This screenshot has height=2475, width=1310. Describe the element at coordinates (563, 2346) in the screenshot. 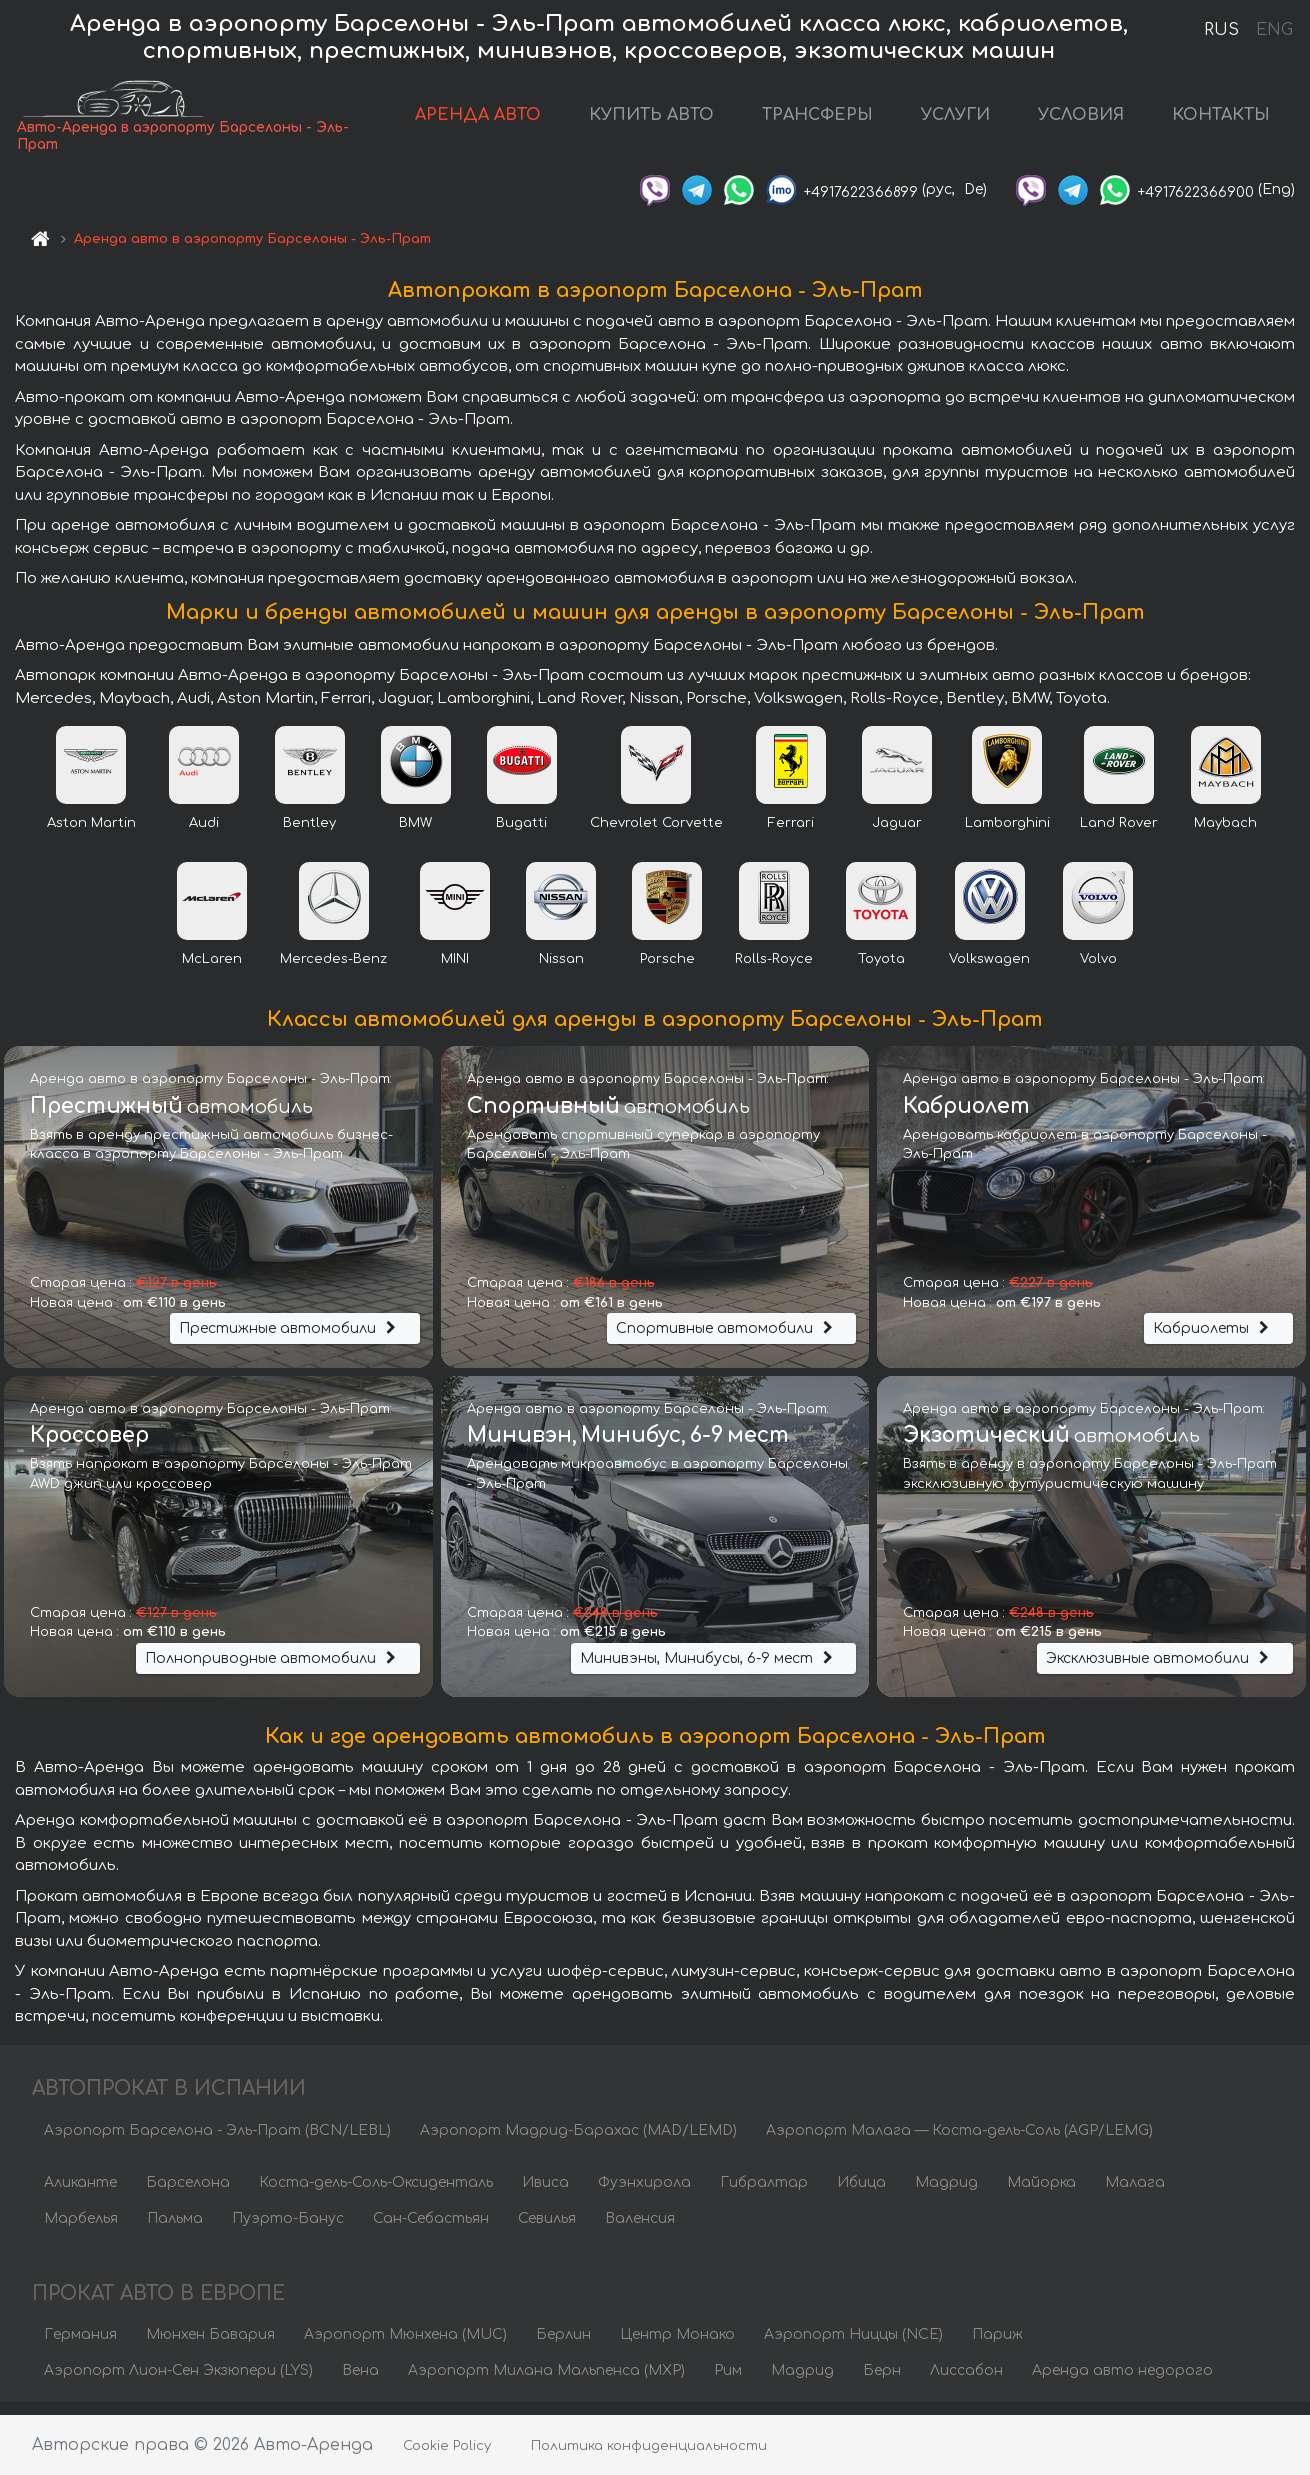

I see `Берлин` at that location.